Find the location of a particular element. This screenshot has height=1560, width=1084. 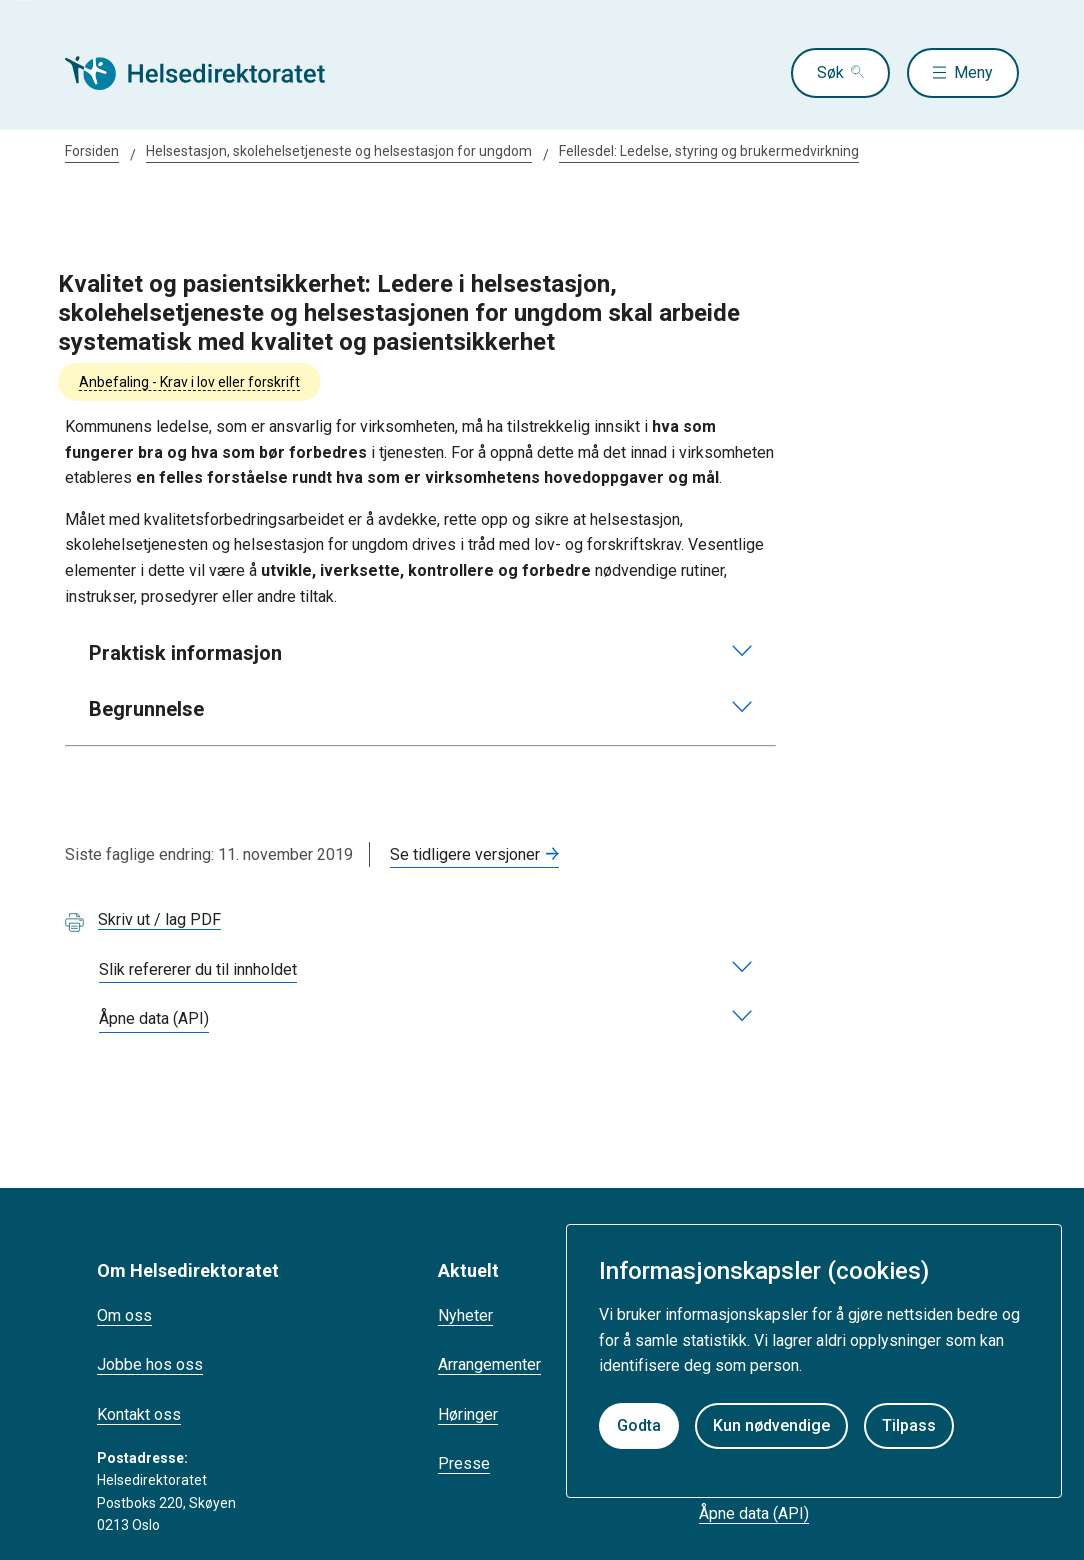

Kontakt oss is located at coordinates (139, 1414).